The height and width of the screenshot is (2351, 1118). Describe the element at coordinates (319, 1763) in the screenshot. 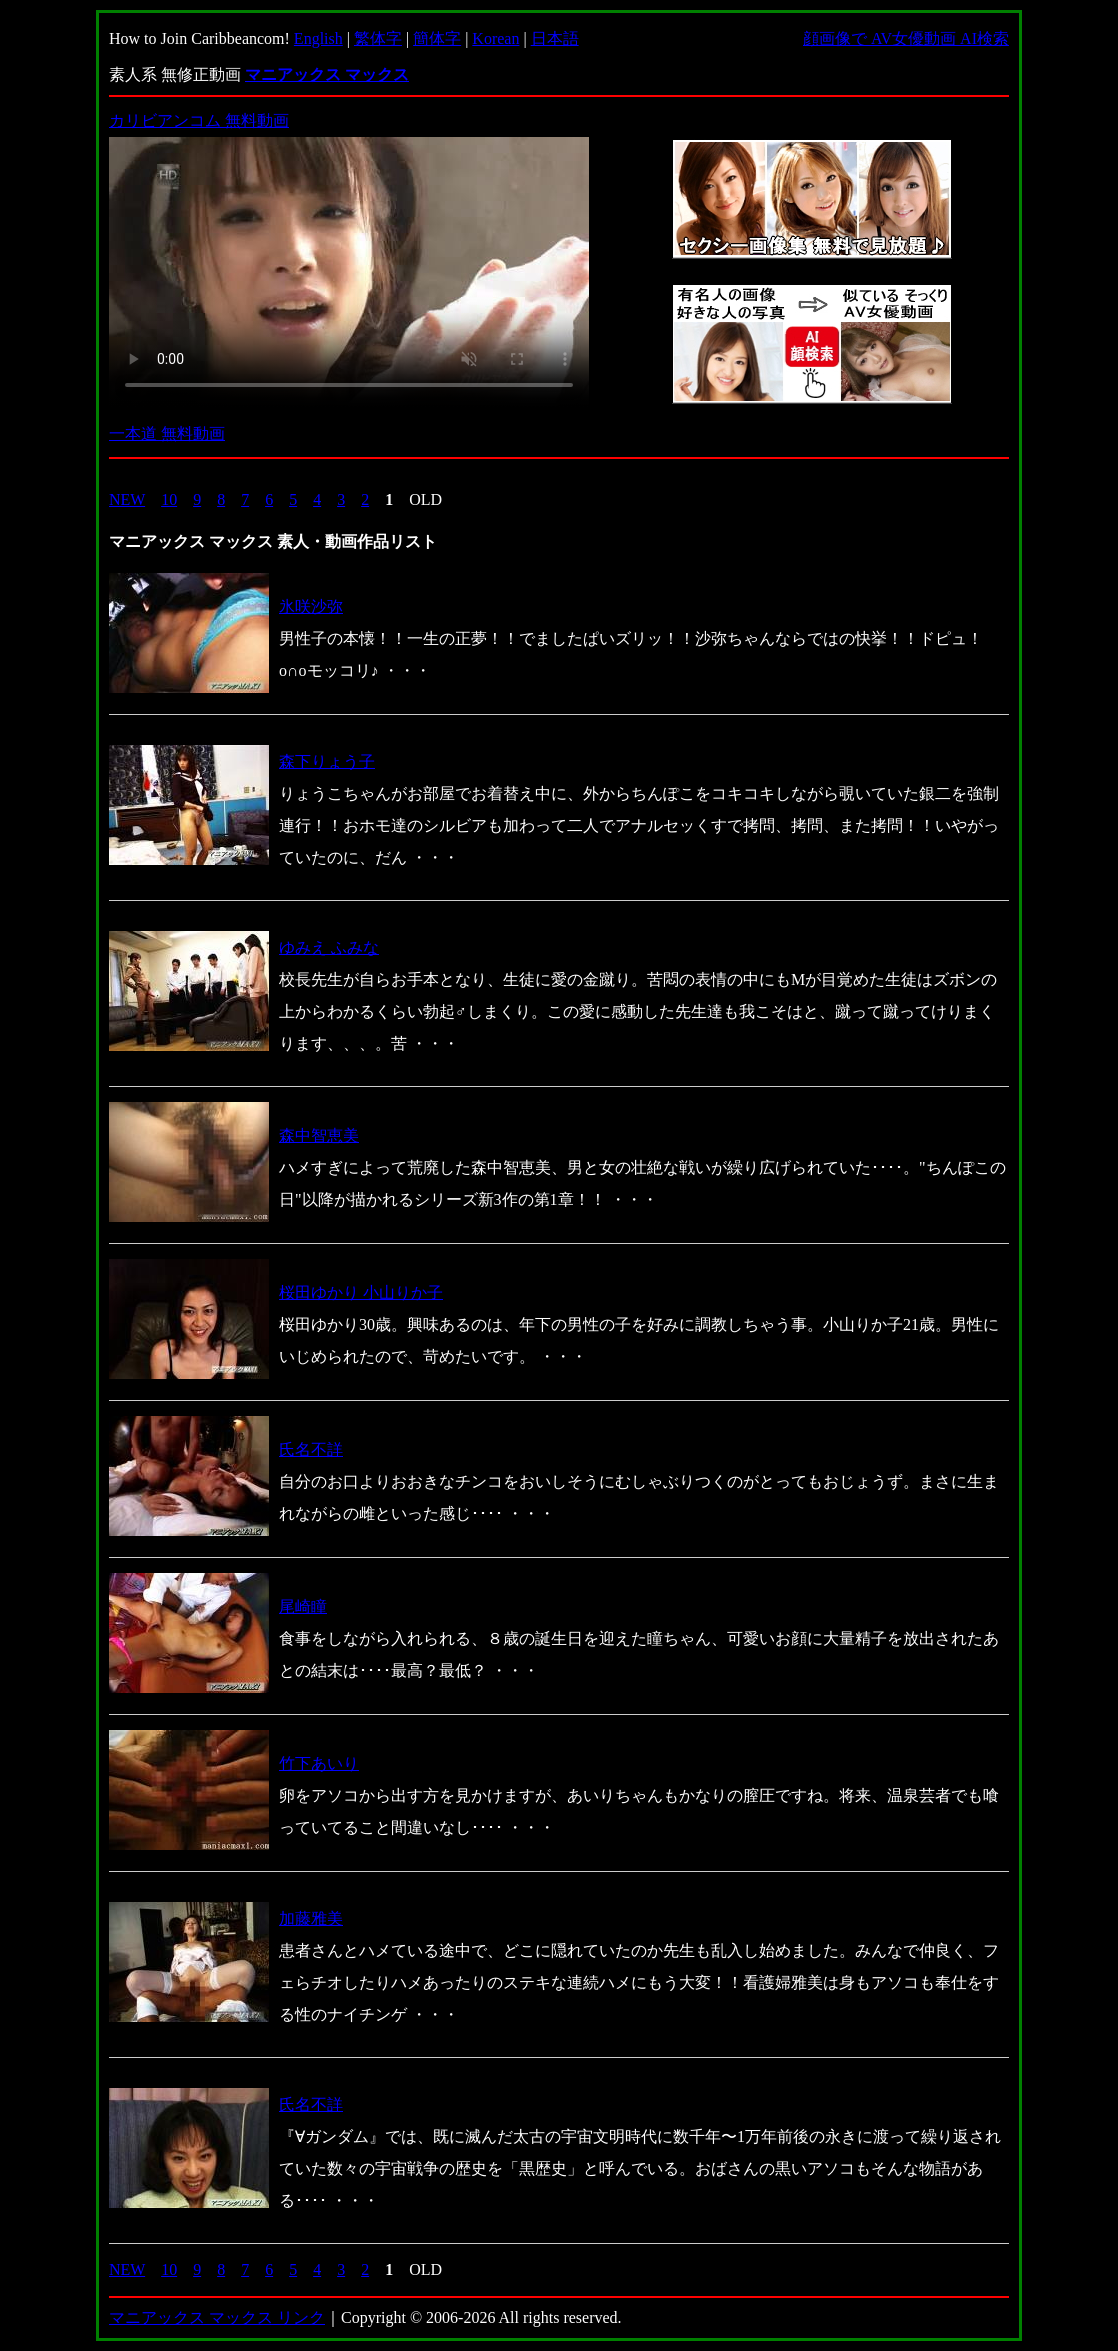

I see `竹下あいり` at that location.